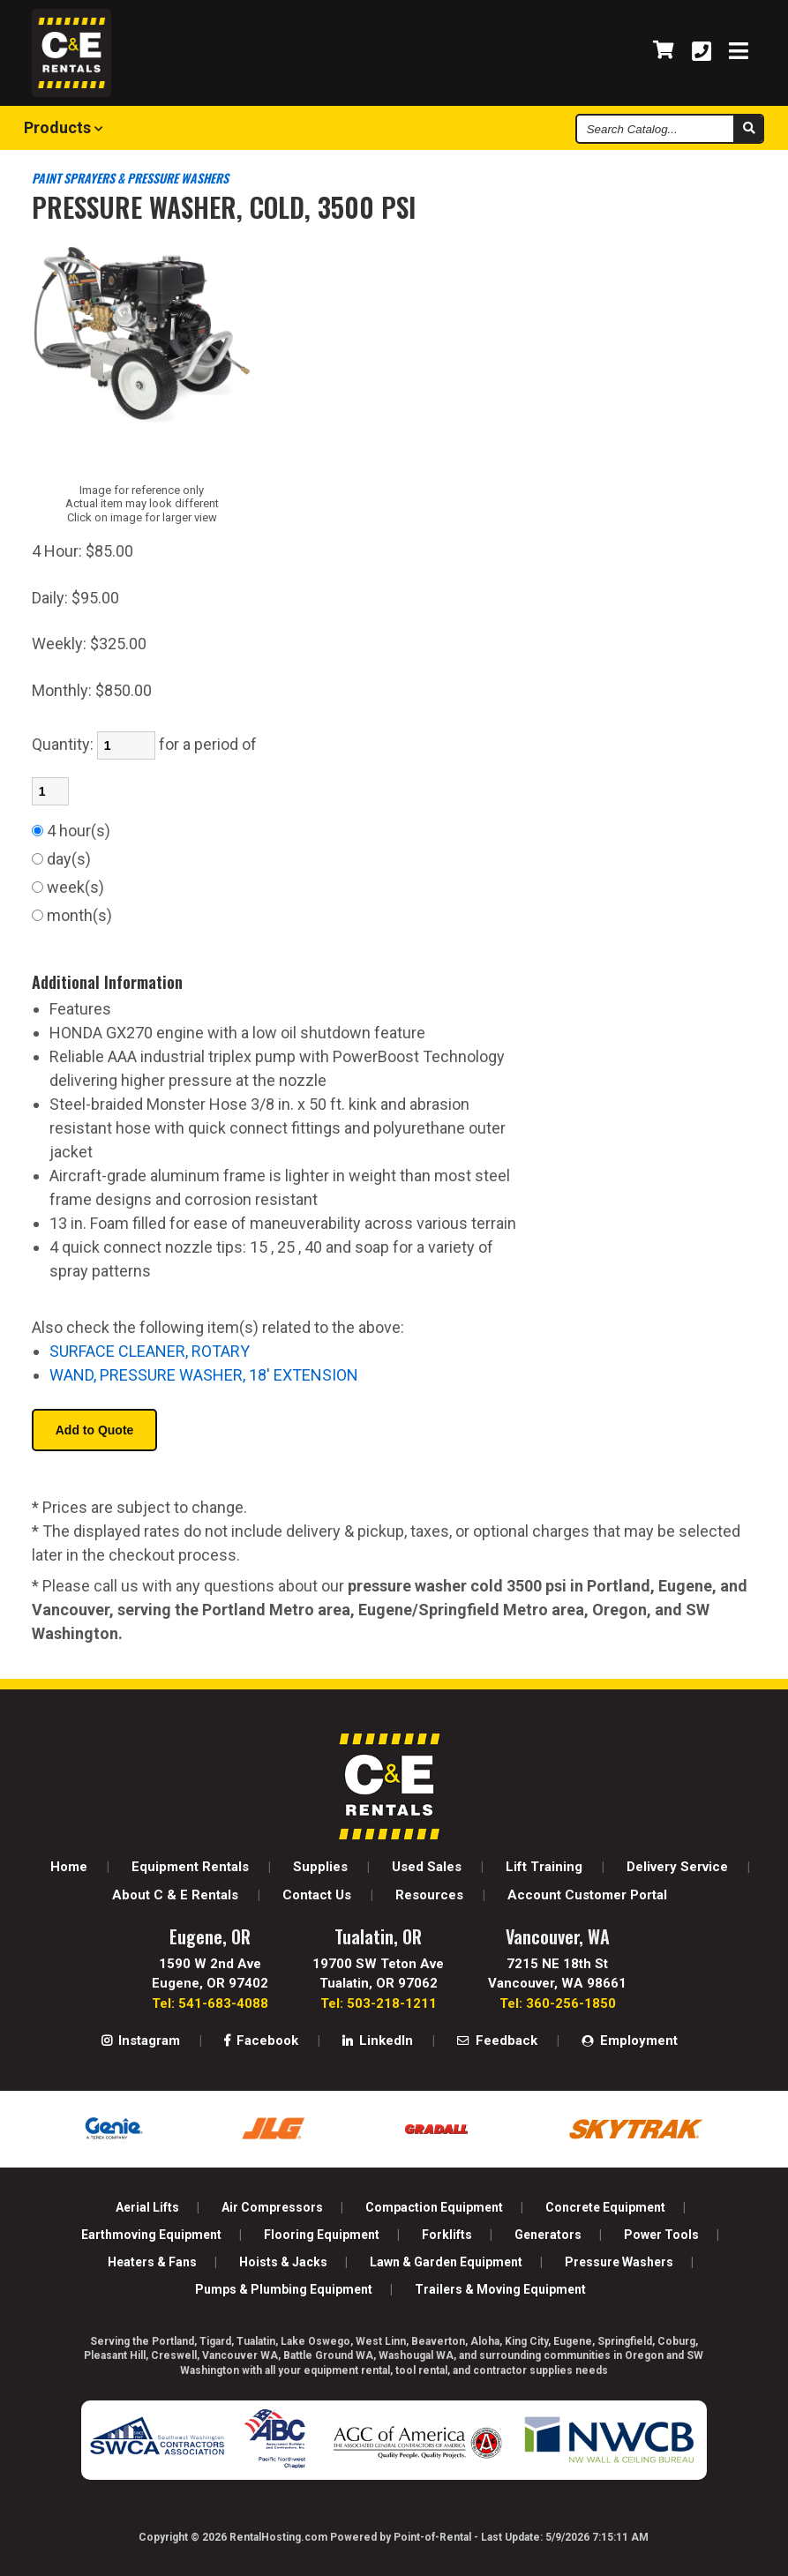 This screenshot has height=2576, width=788. Describe the element at coordinates (548, 2235) in the screenshot. I see `Generators` at that location.